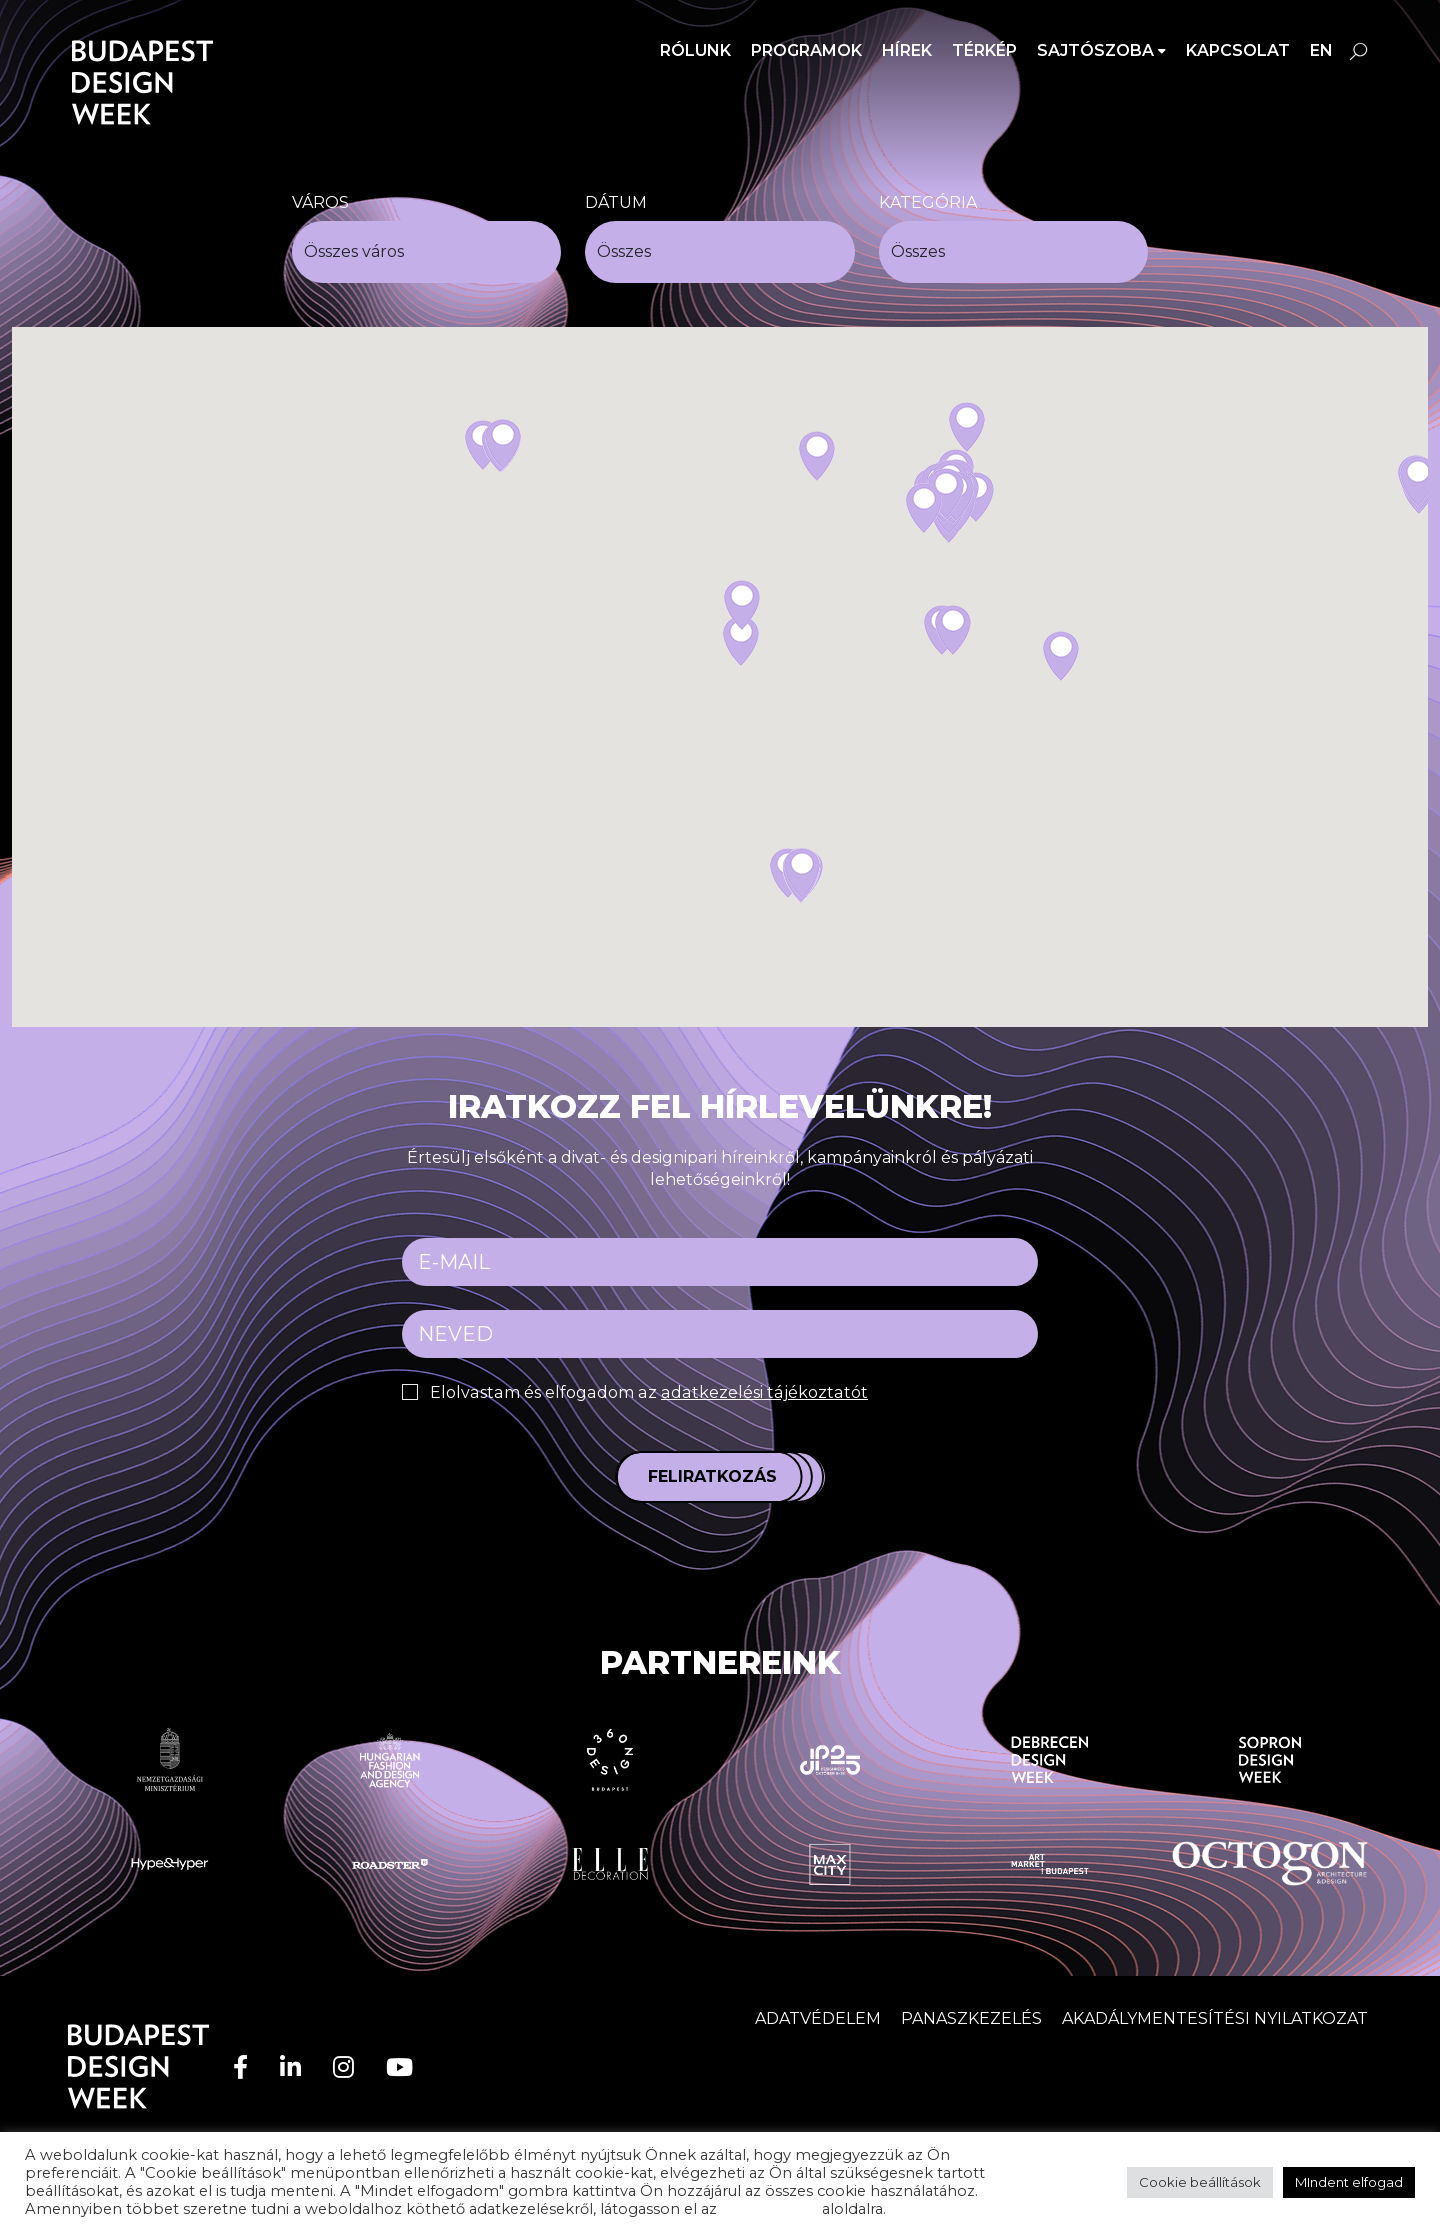 Image resolution: width=1440 pixels, height=2232 pixels. What do you see at coordinates (971, 2018) in the screenshot?
I see `Panaszkezelés` at bounding box center [971, 2018].